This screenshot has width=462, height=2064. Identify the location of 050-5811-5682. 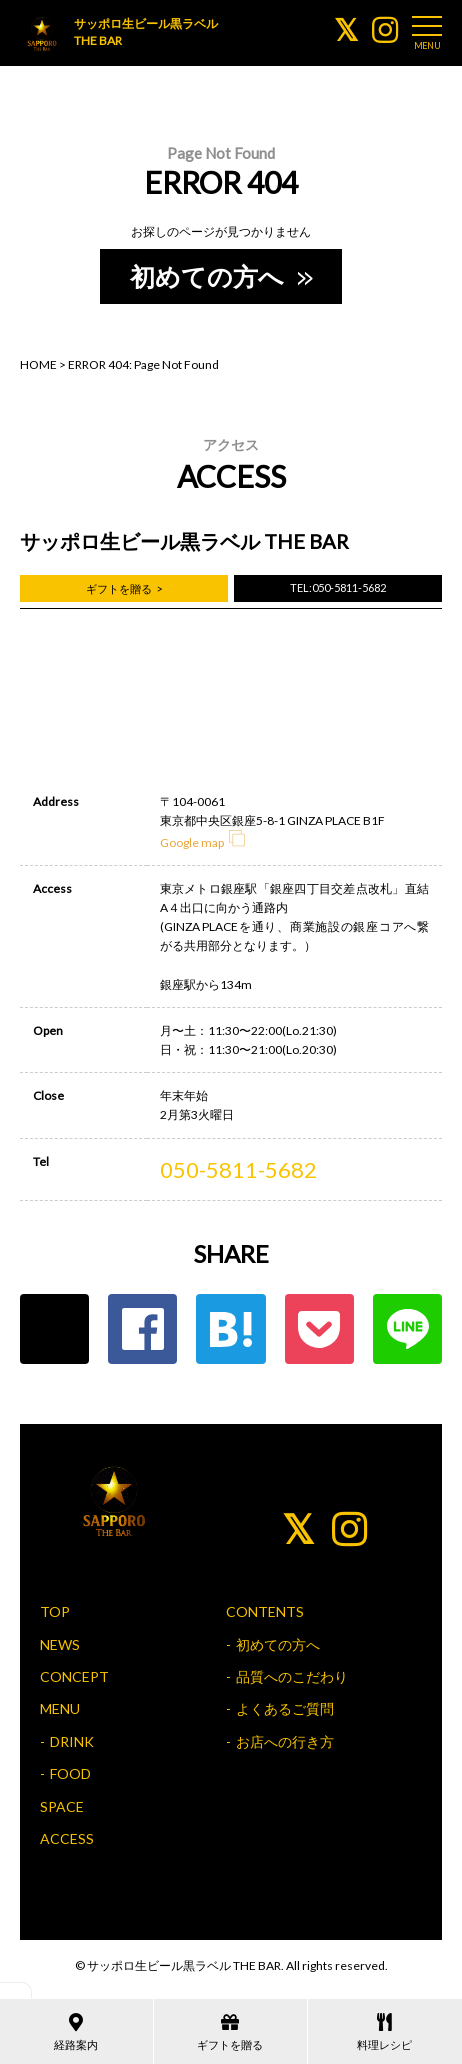
(238, 1169).